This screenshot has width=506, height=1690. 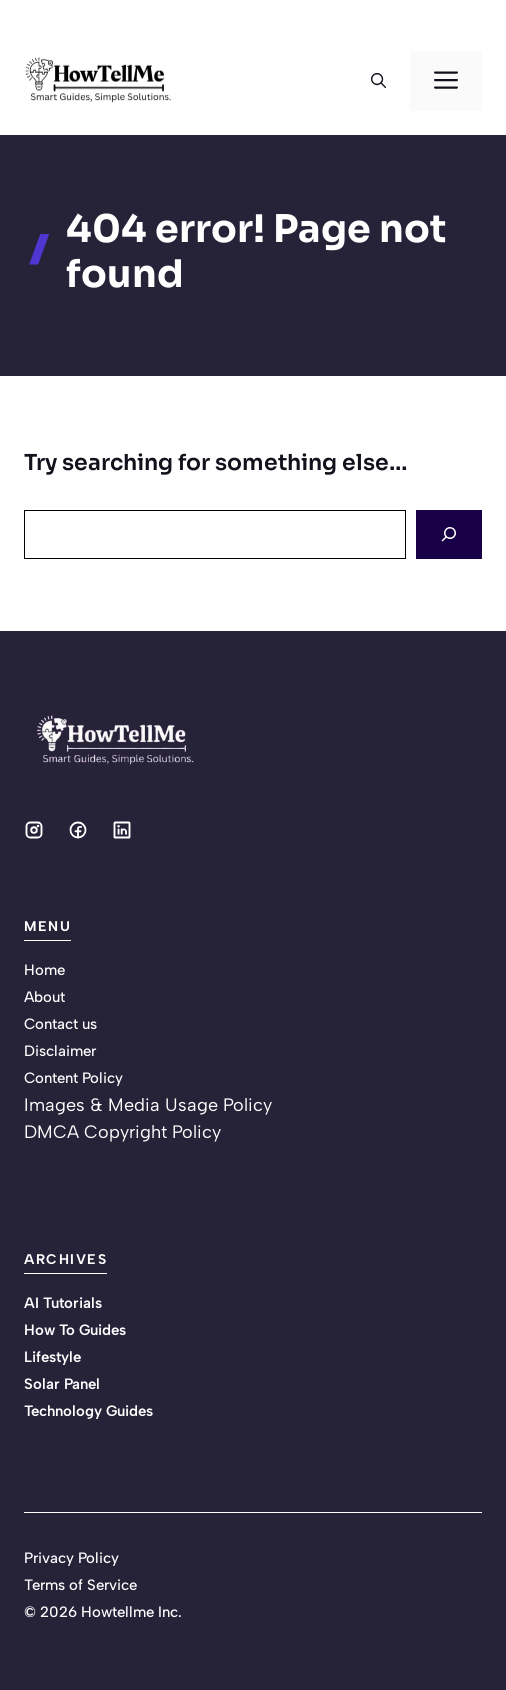 What do you see at coordinates (148, 1105) in the screenshot?
I see `Images & Media Usage Policy` at bounding box center [148, 1105].